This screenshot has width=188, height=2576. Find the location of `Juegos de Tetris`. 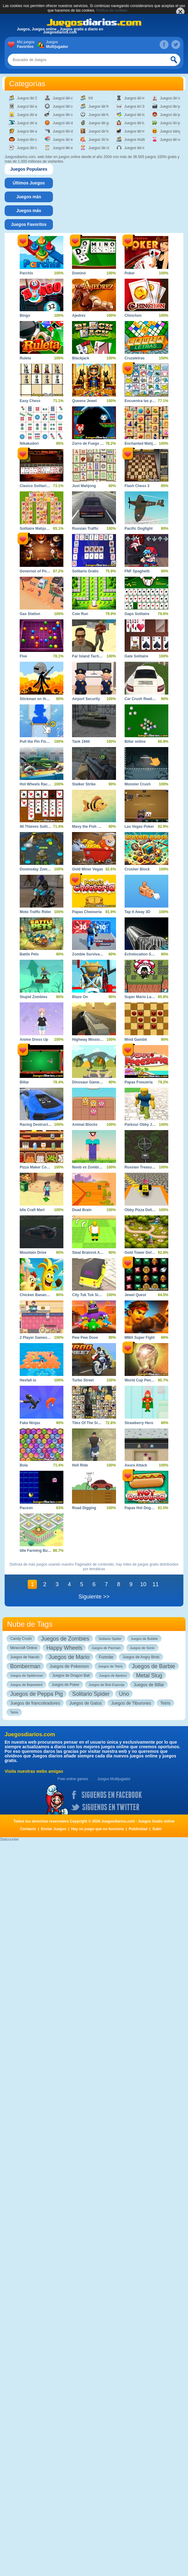

Juegos de Tetris is located at coordinates (110, 1666).